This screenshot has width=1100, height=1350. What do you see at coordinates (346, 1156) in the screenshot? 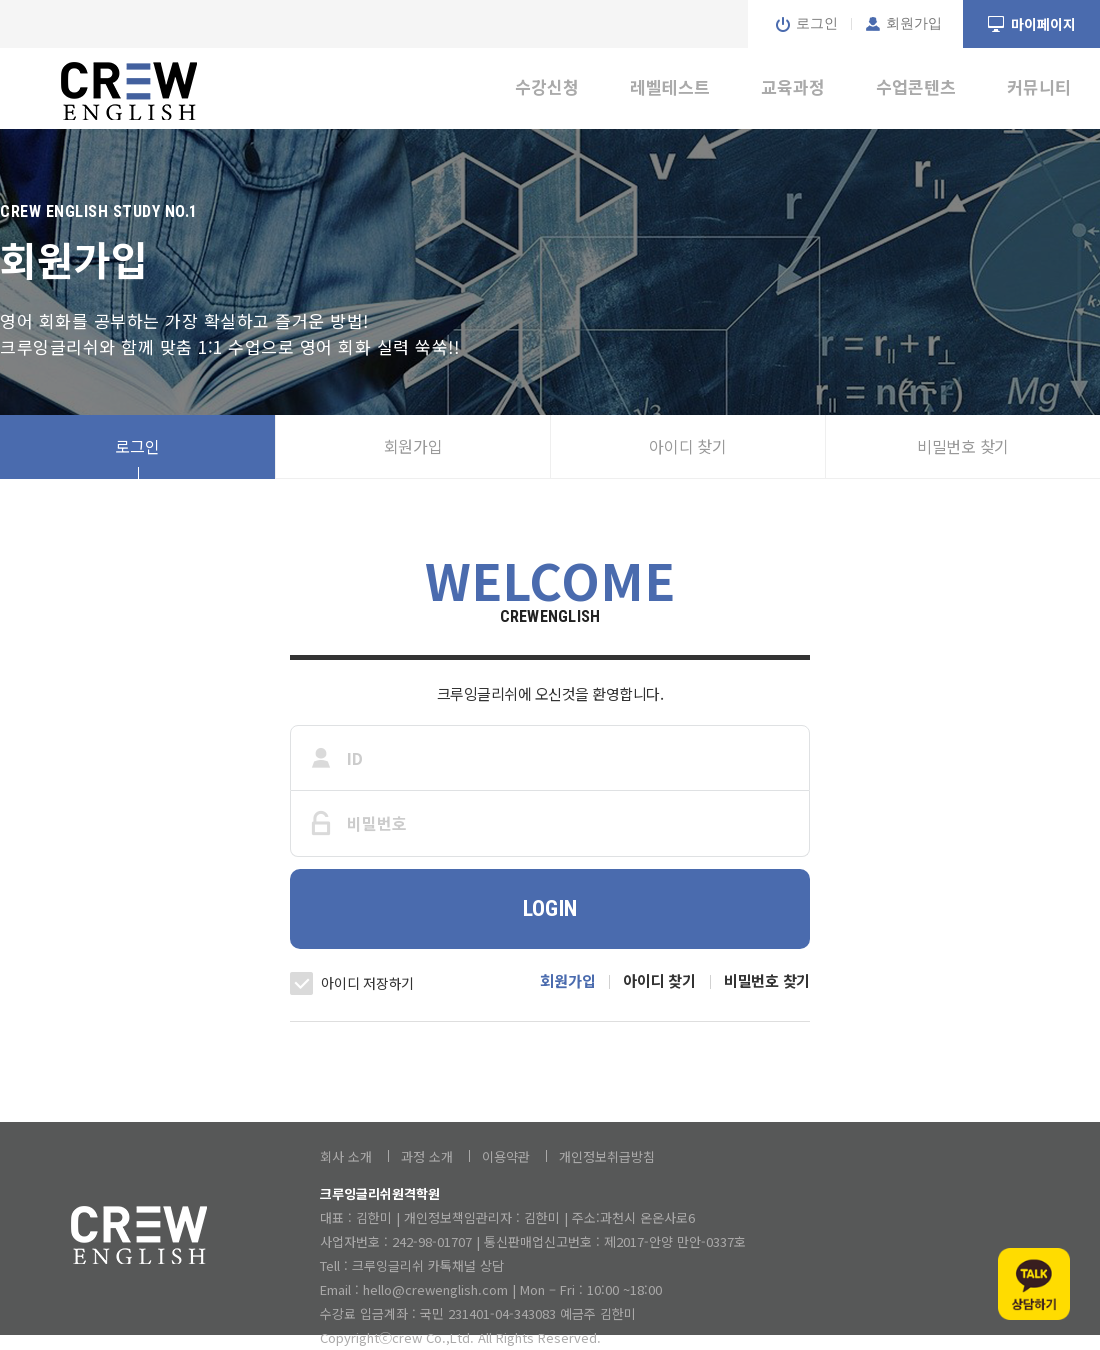
I see `회사 소개` at bounding box center [346, 1156].